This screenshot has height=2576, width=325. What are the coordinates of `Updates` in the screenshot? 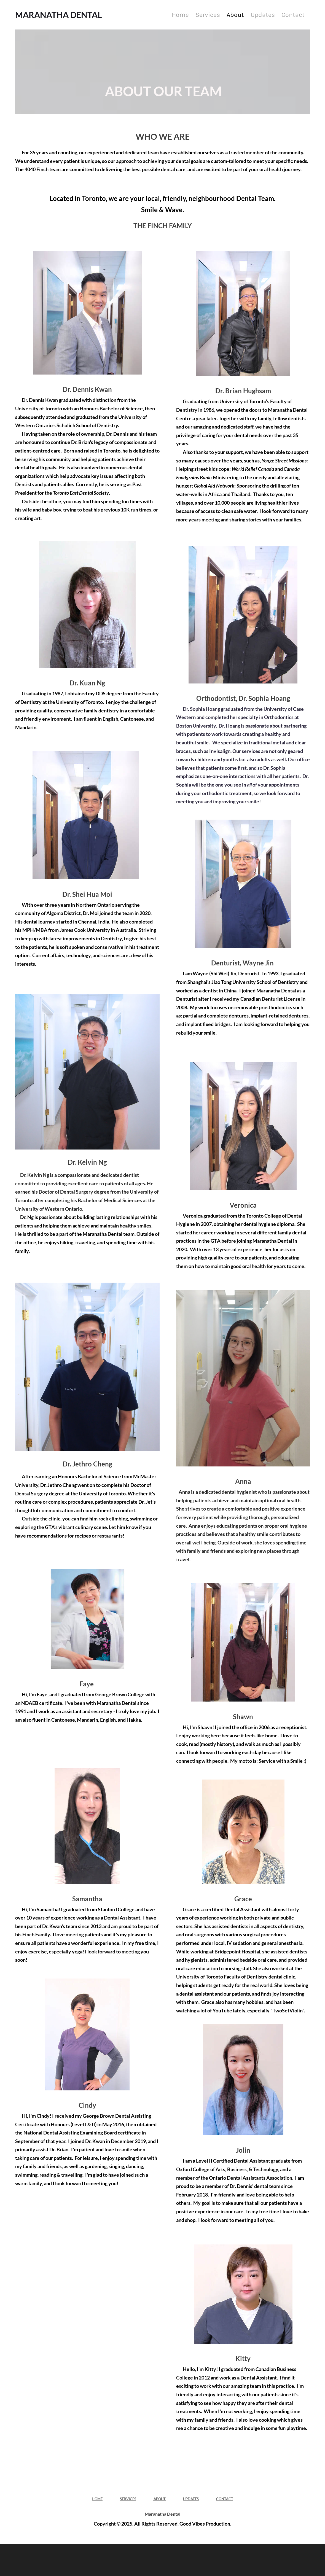 It's located at (263, 14).